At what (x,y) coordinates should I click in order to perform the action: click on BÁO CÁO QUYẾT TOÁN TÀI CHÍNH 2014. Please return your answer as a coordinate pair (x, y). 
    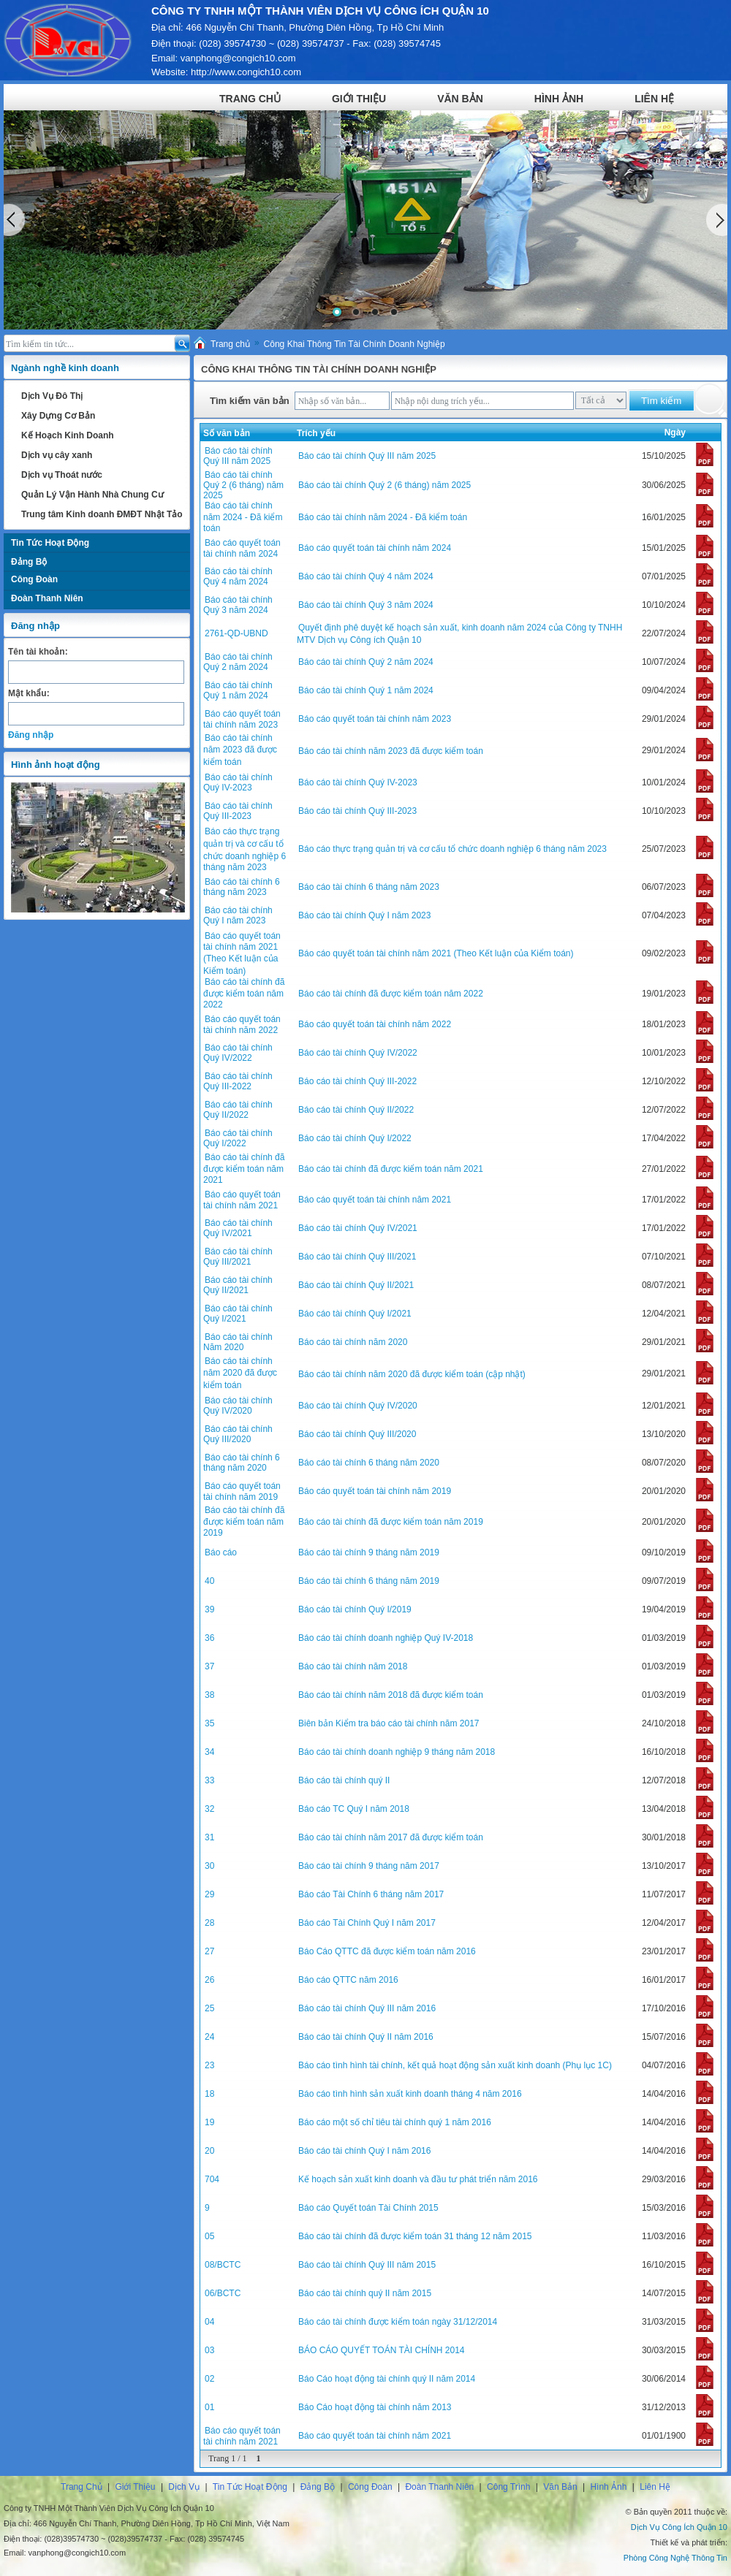
    Looking at the image, I should click on (381, 2350).